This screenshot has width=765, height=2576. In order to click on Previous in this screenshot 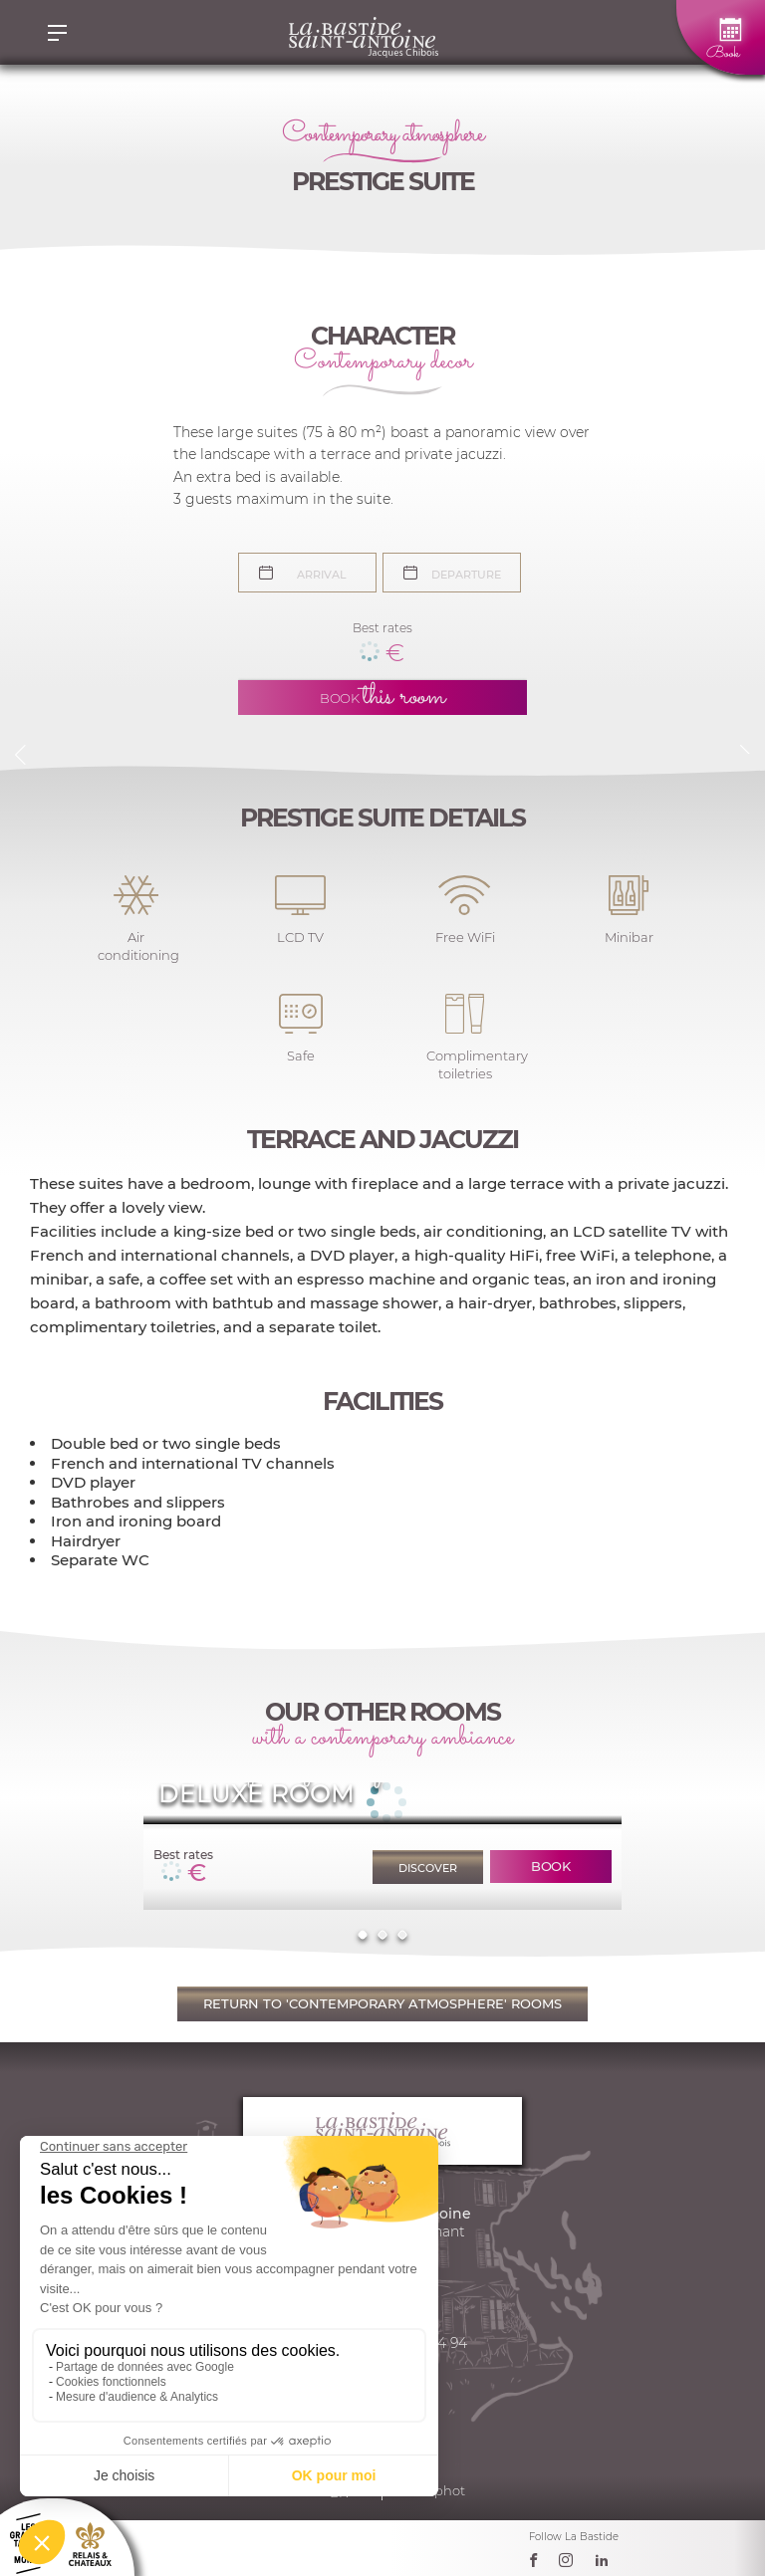, I will do `click(20, 755)`.